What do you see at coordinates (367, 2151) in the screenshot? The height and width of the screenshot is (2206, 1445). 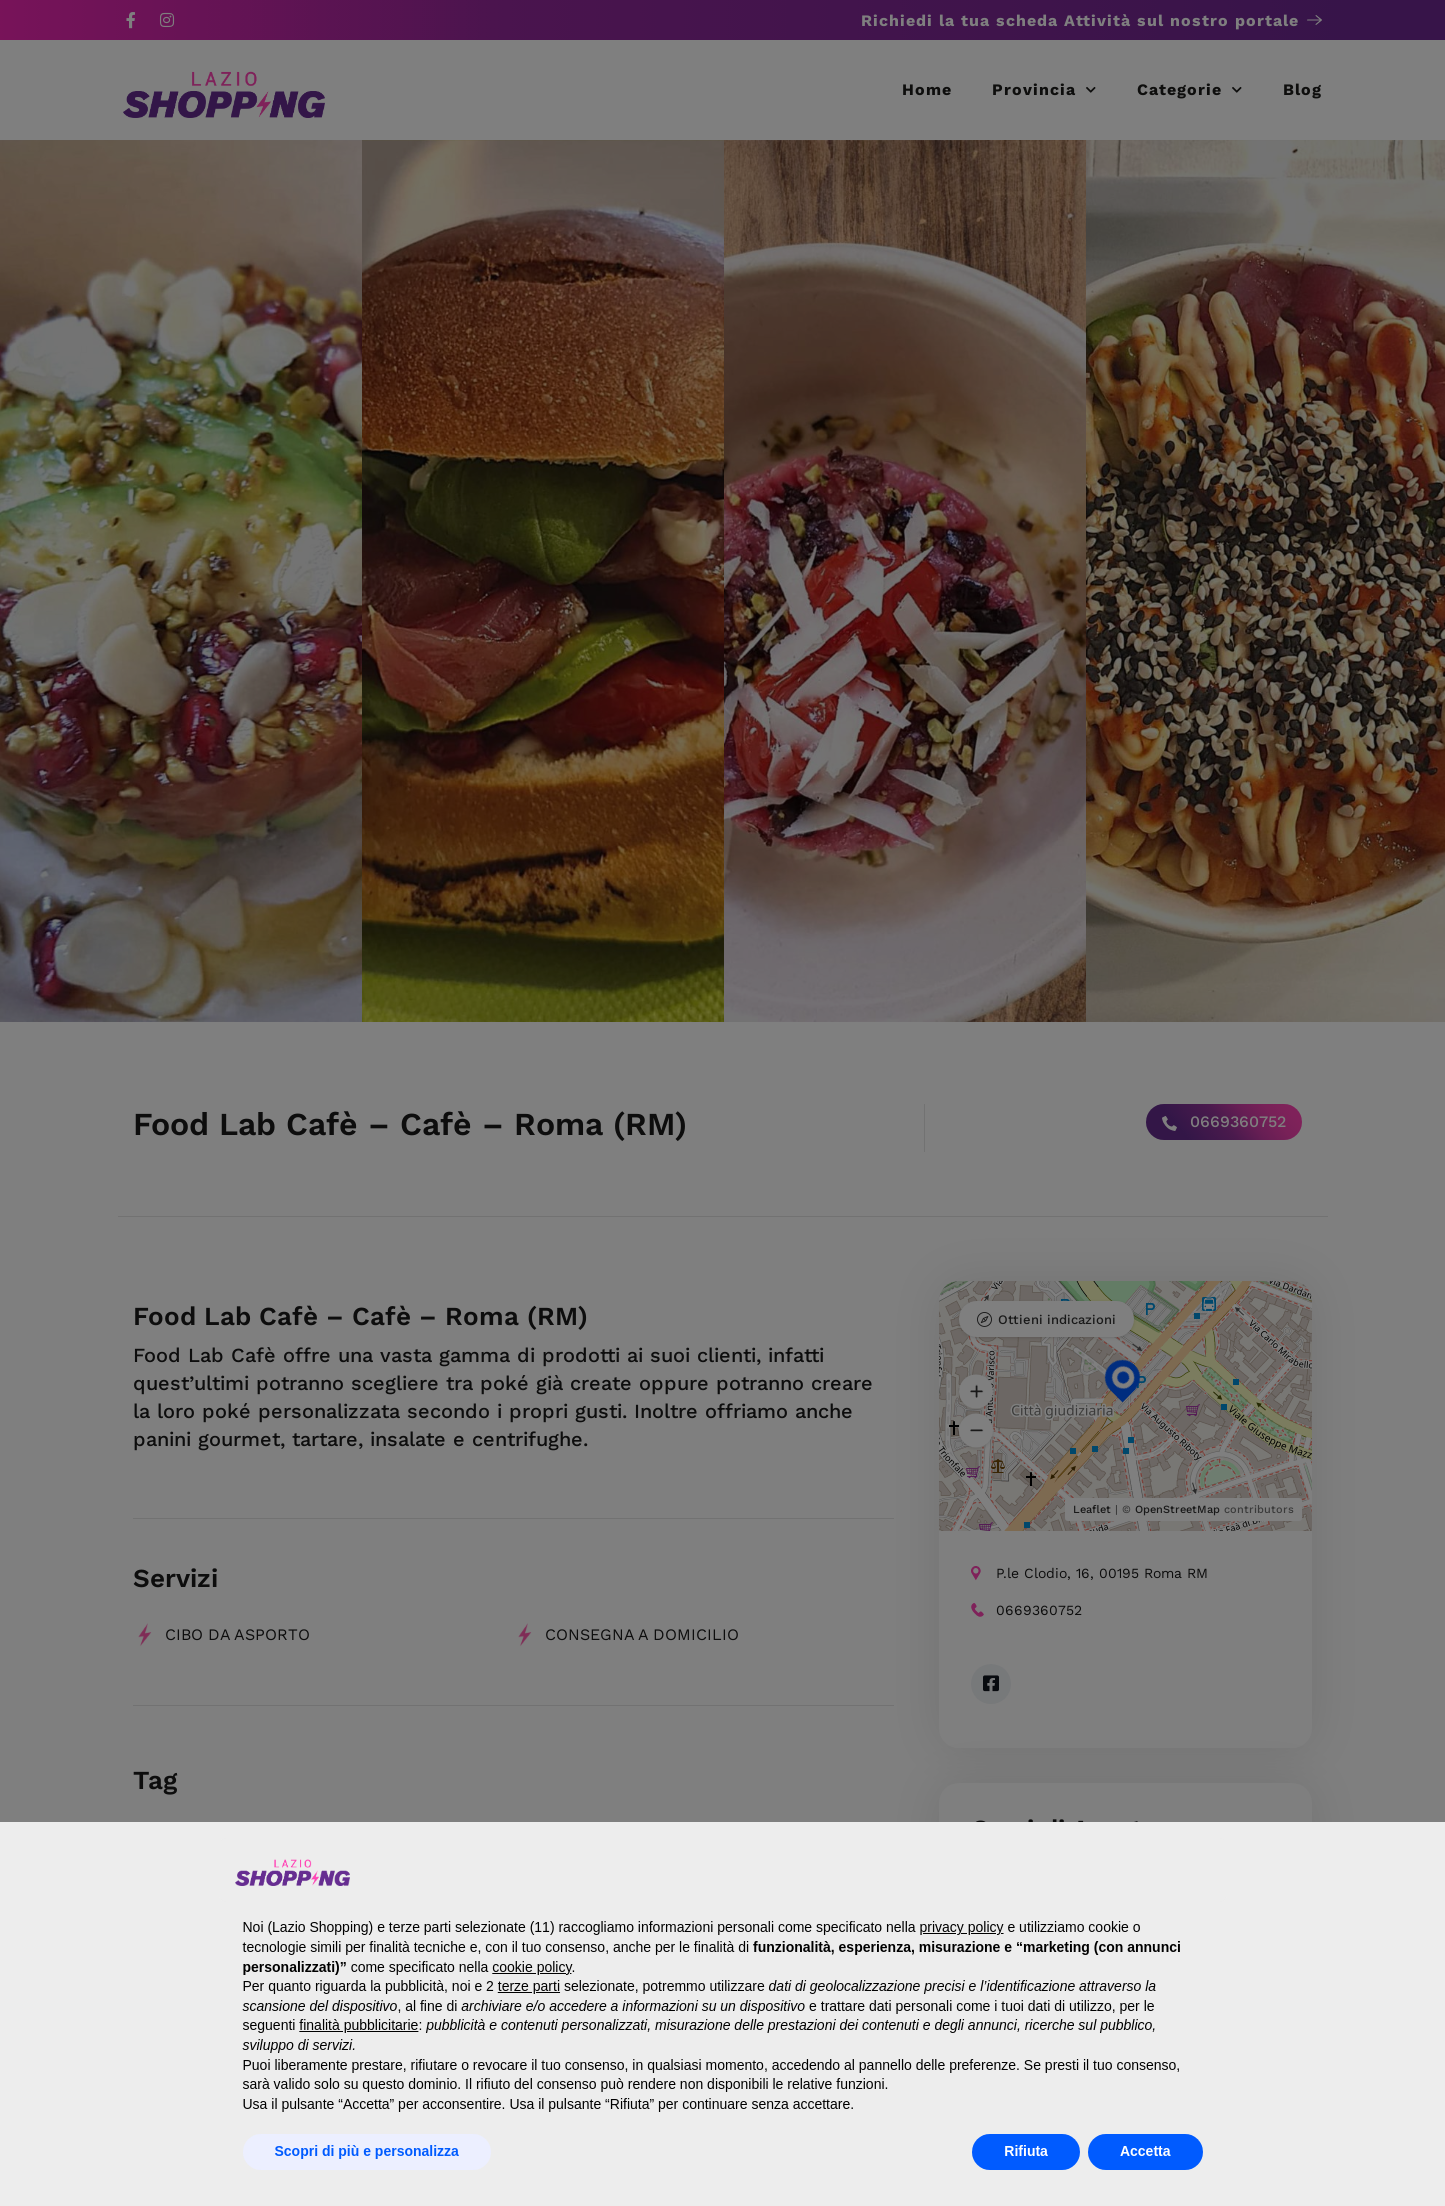 I see `Scopri di più e personalizza [button]` at bounding box center [367, 2151].